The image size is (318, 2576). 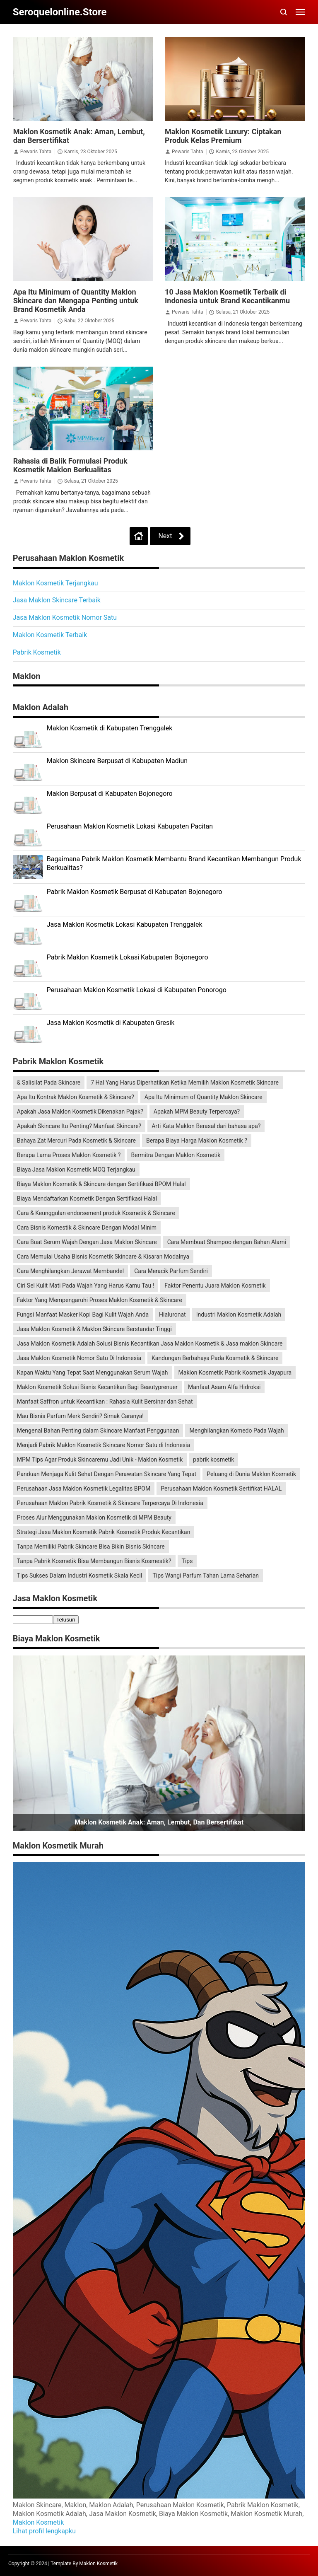 What do you see at coordinates (227, 296) in the screenshot?
I see `10 Jasa Maklon Kosmetik Terbaik di Indonesia untuk Brand Kecantikanmu` at bounding box center [227, 296].